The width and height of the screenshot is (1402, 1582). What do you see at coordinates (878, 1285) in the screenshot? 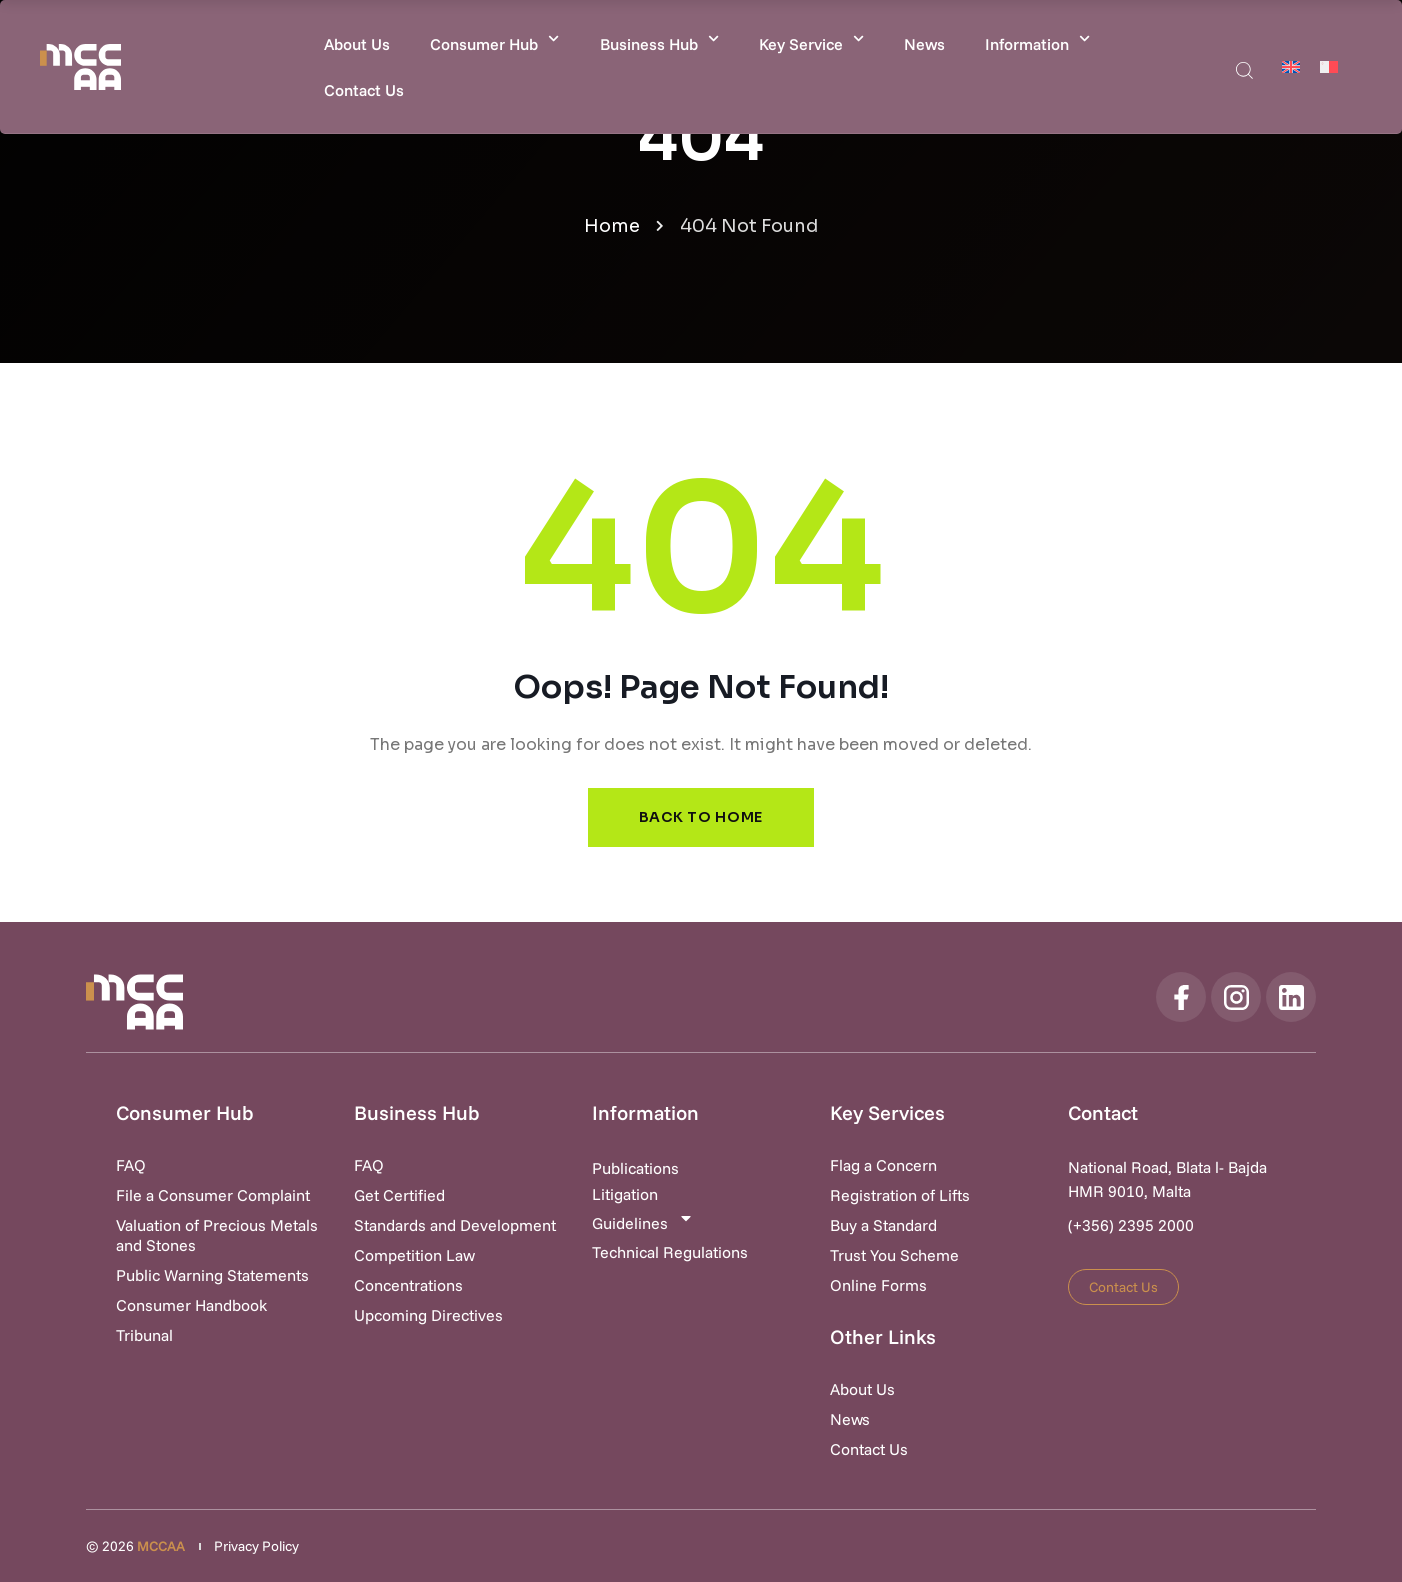
I see `Online Forms` at bounding box center [878, 1285].